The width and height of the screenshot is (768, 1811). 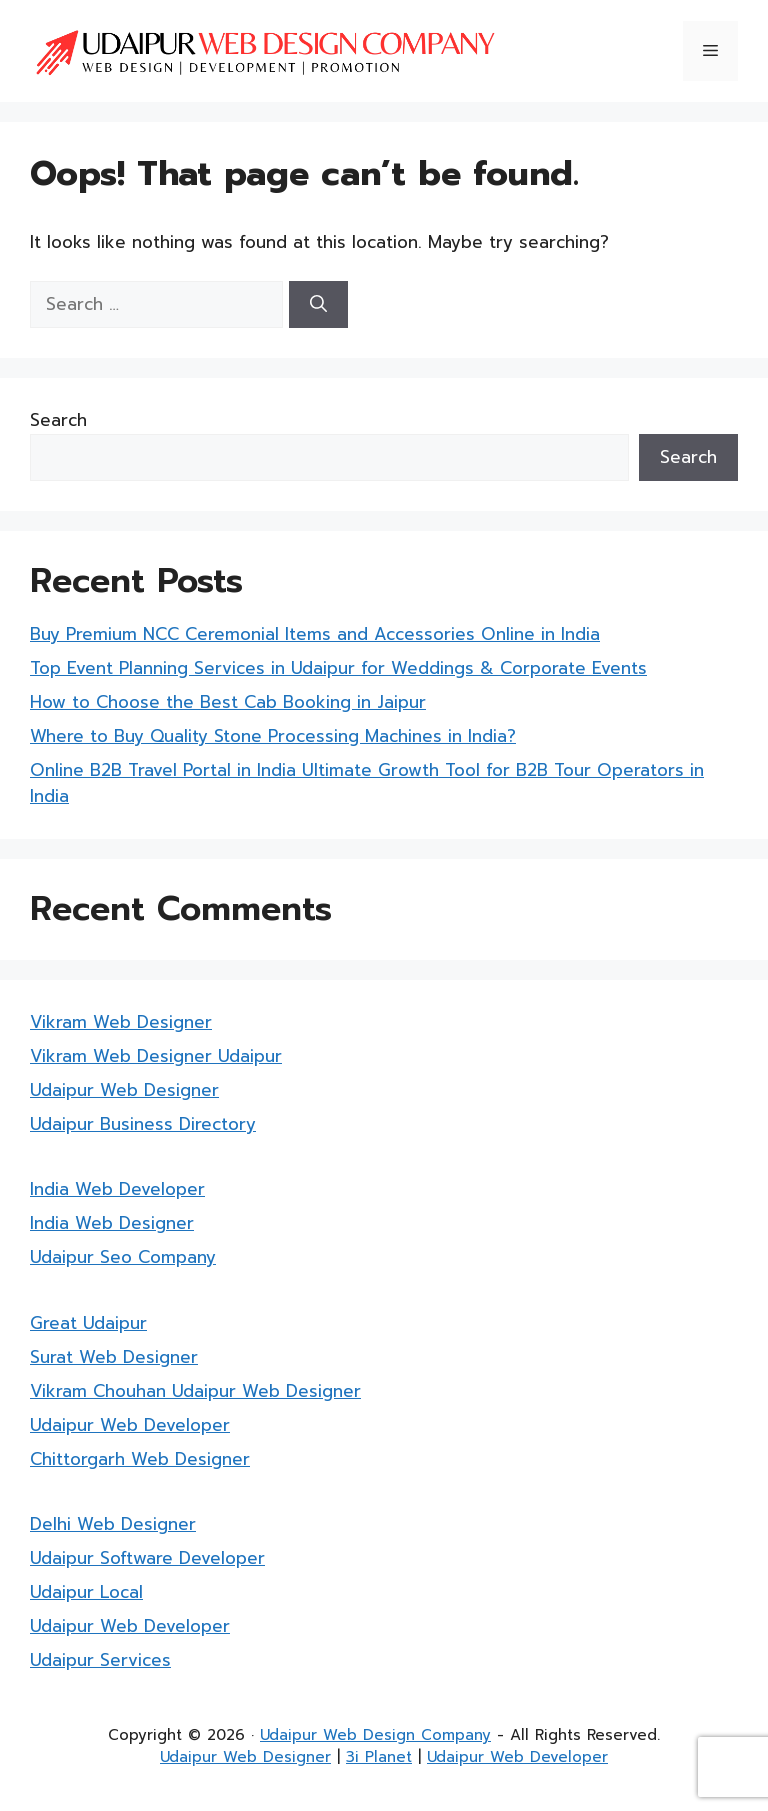 I want to click on How to Choose the Best Cab Booking in Jaipur, so click(x=228, y=702).